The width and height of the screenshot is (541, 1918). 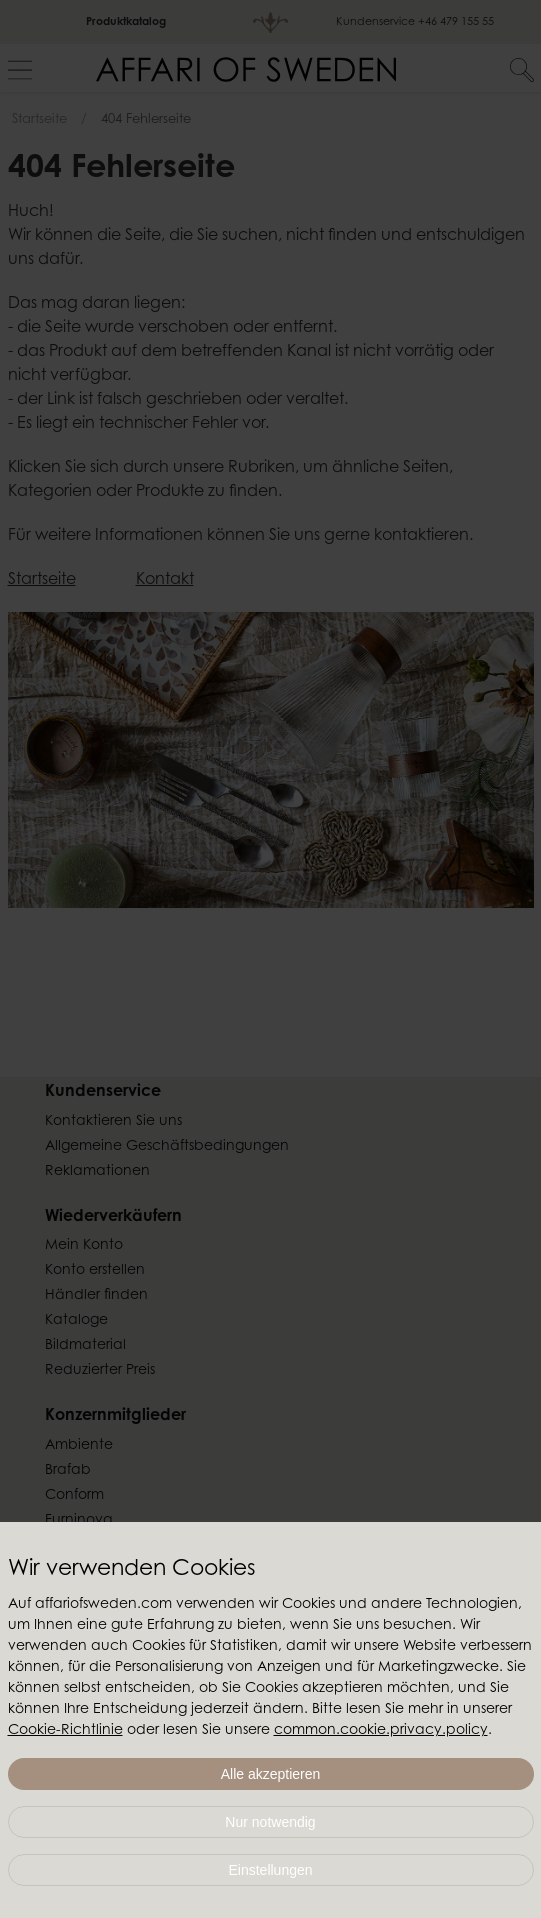 I want to click on Einstellungen, so click(x=270, y=1870).